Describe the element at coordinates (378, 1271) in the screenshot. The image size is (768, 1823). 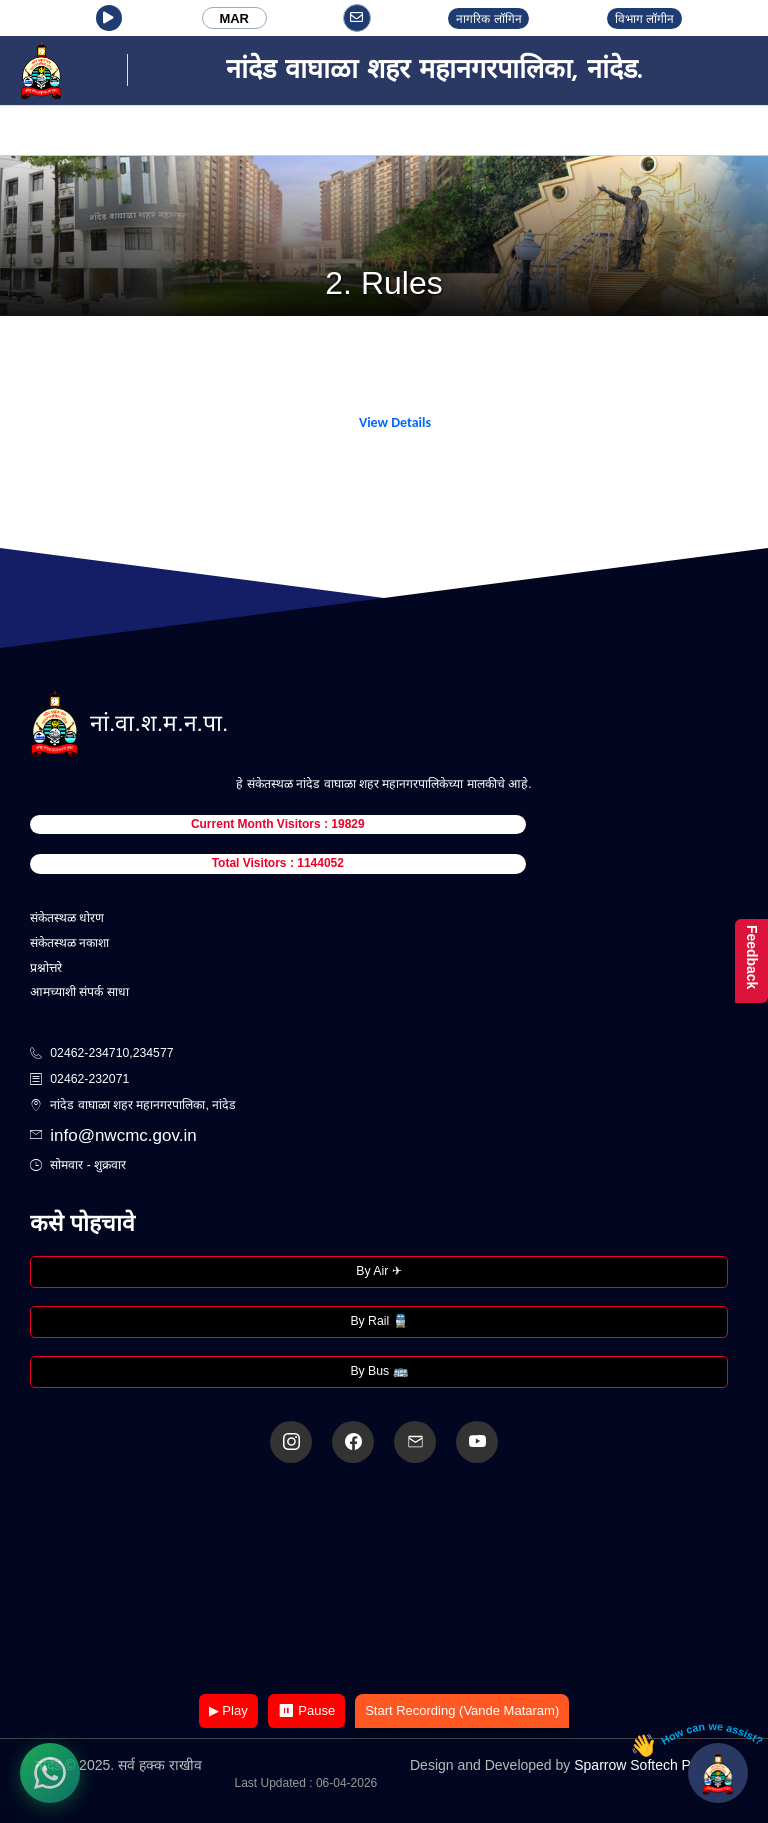
I see `By Air ✈` at that location.